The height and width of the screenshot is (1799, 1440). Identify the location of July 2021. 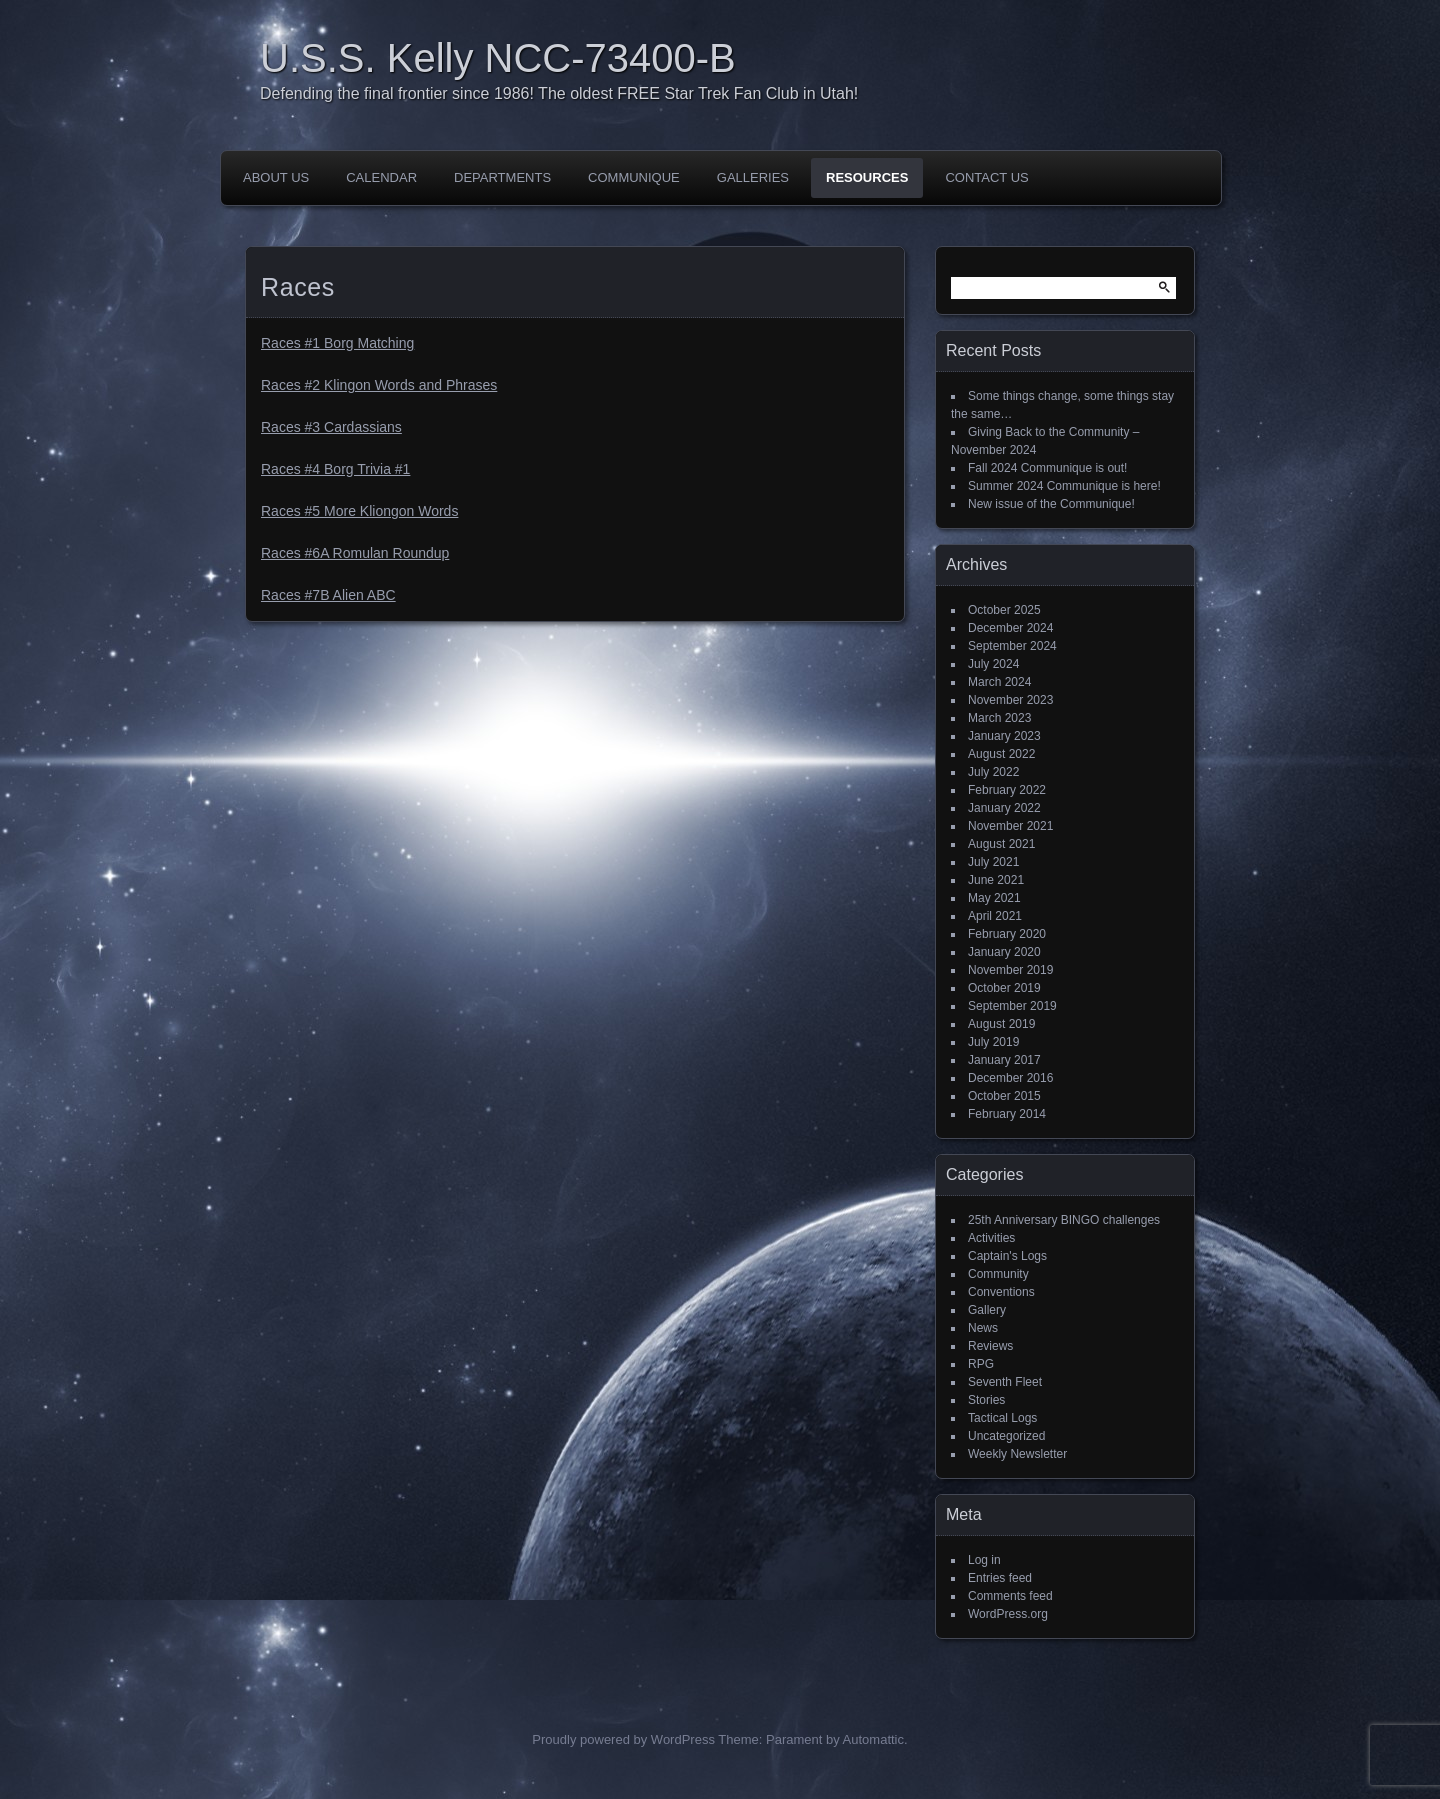
(993, 862).